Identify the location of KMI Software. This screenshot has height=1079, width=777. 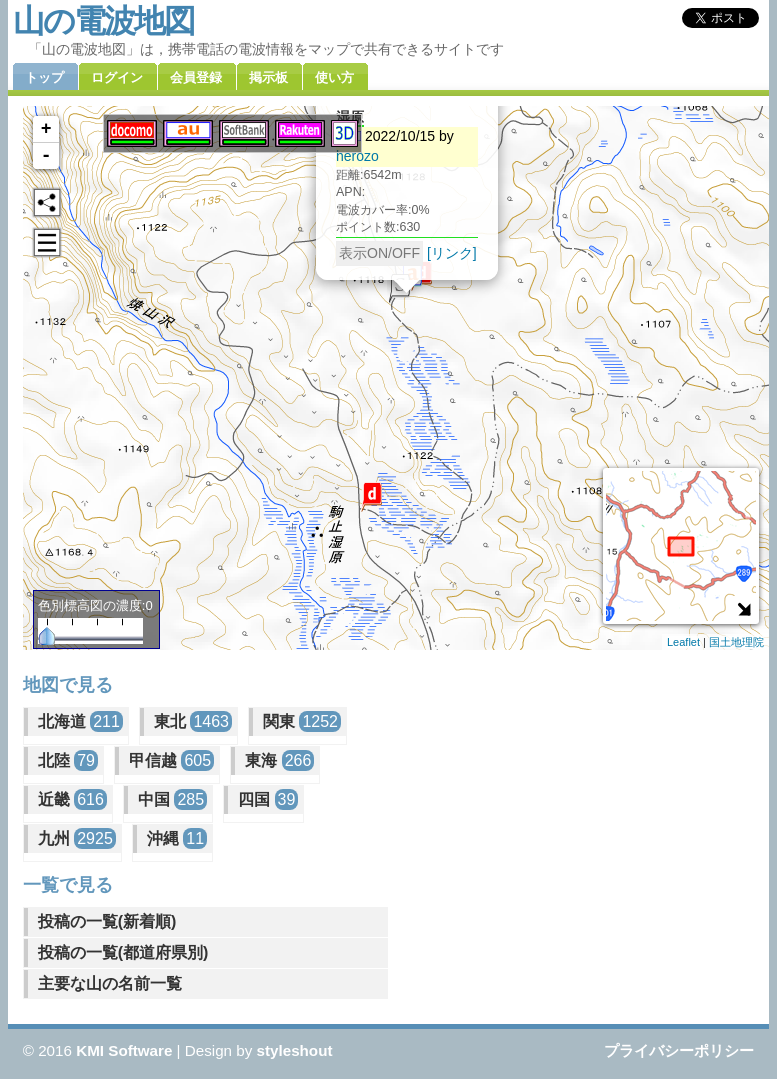
(124, 1050).